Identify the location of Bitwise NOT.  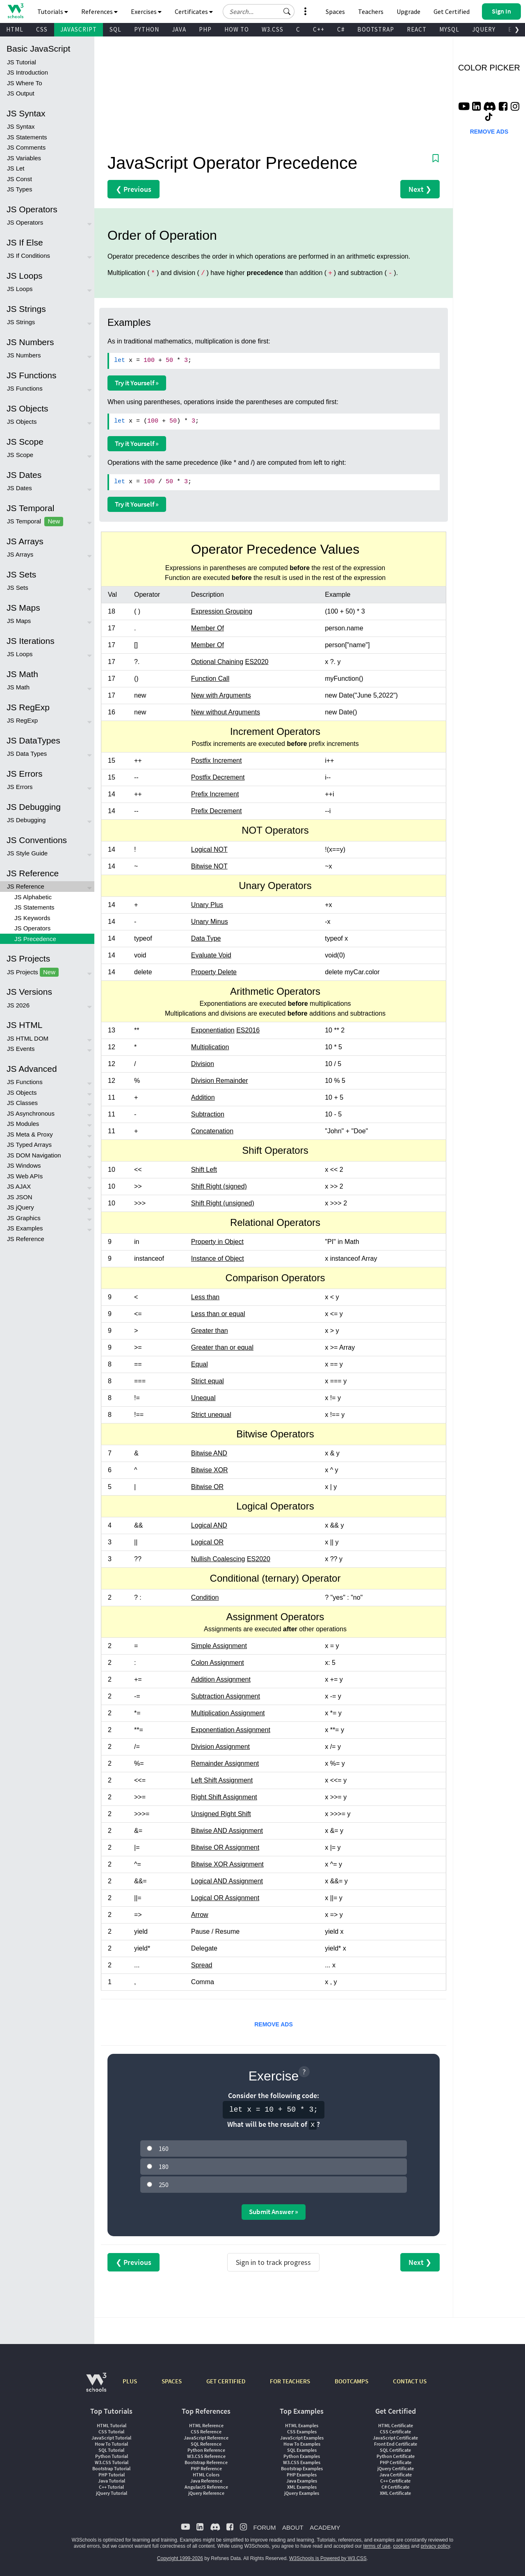
(209, 866).